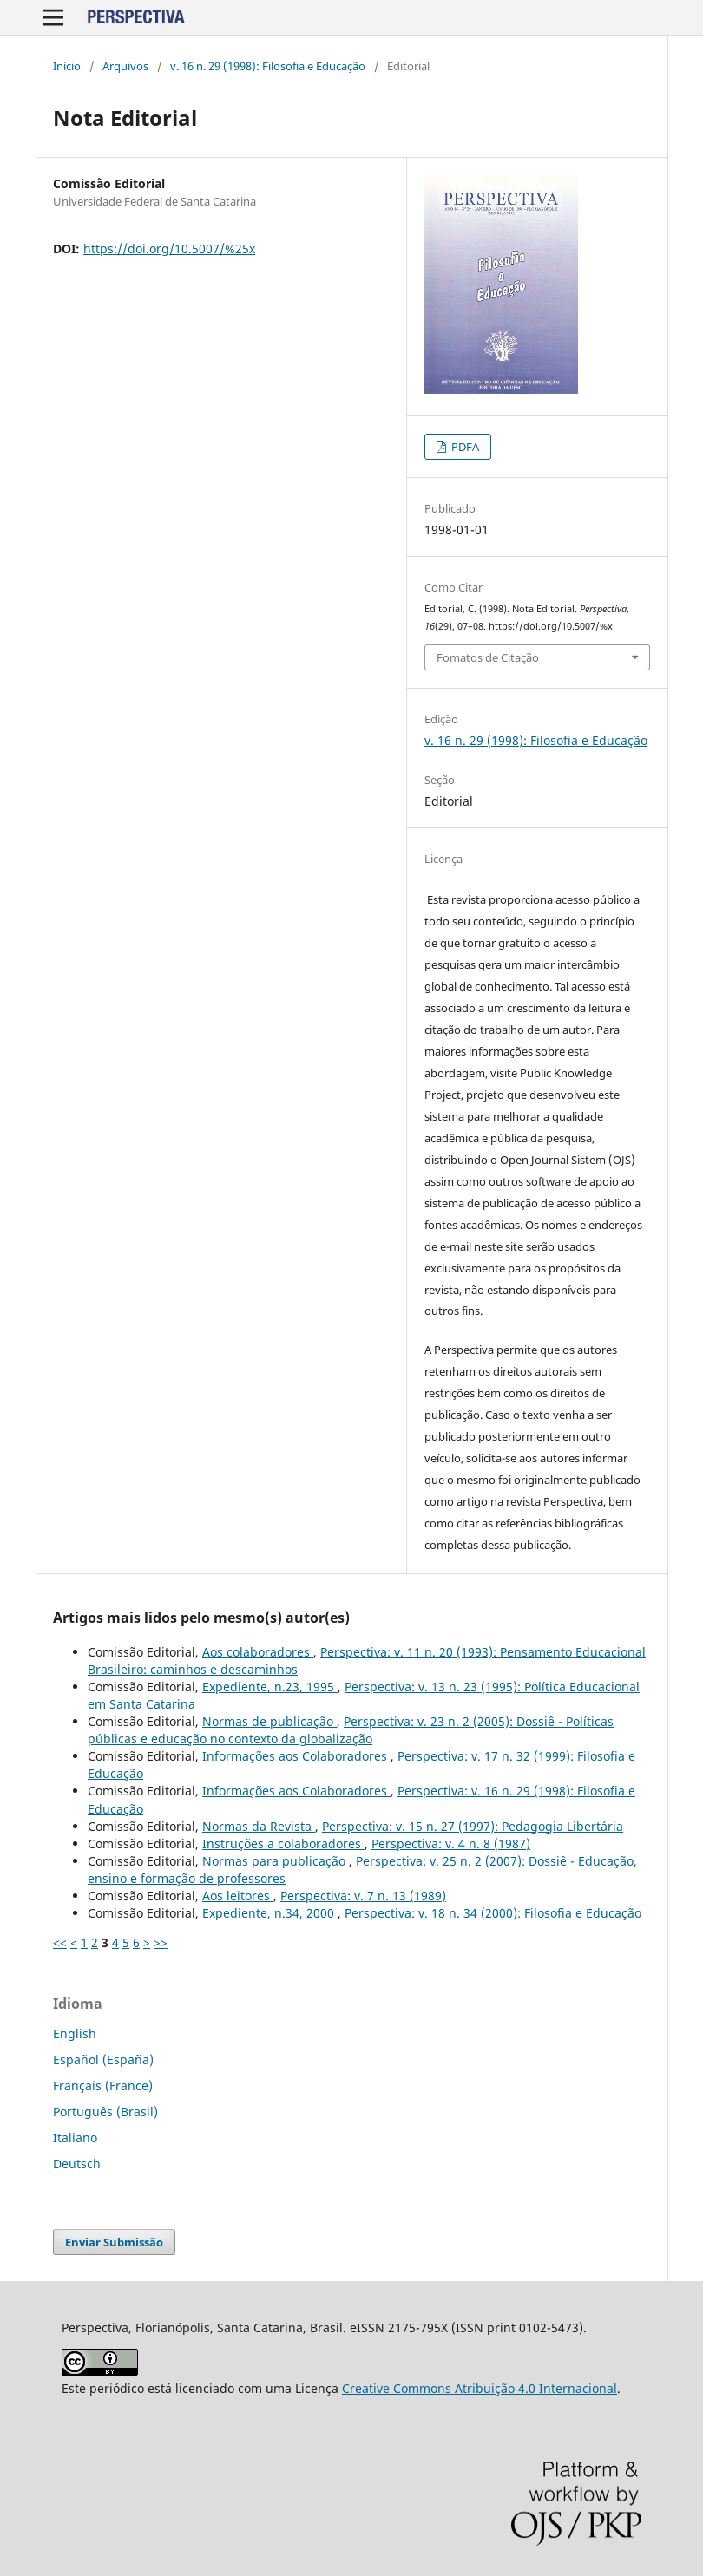 The width and height of the screenshot is (703, 2576). What do you see at coordinates (60, 1942) in the screenshot?
I see `<<` at bounding box center [60, 1942].